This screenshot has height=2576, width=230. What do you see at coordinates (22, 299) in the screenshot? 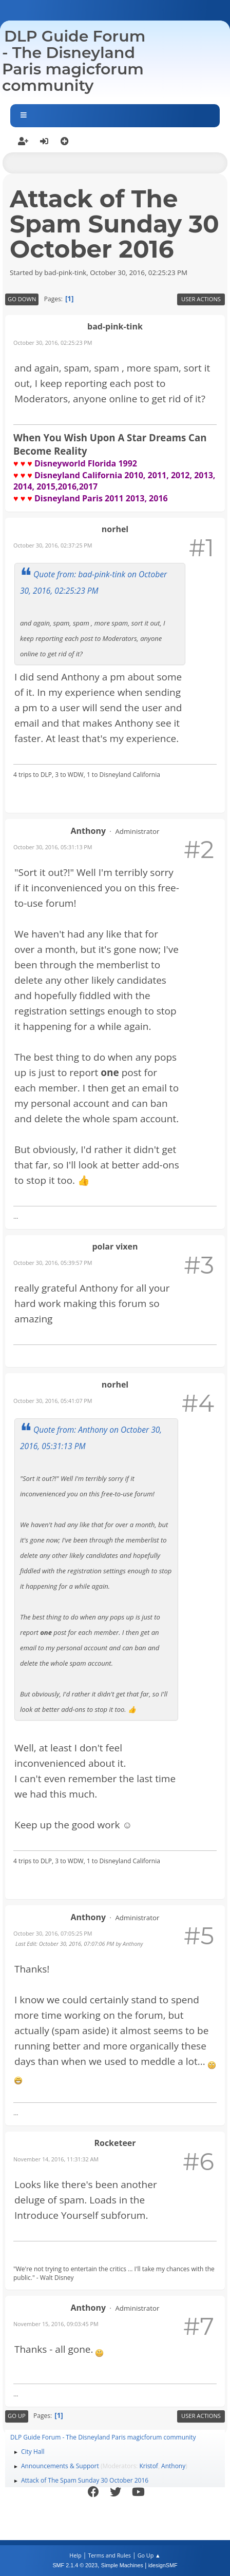
I see `Go Down` at bounding box center [22, 299].